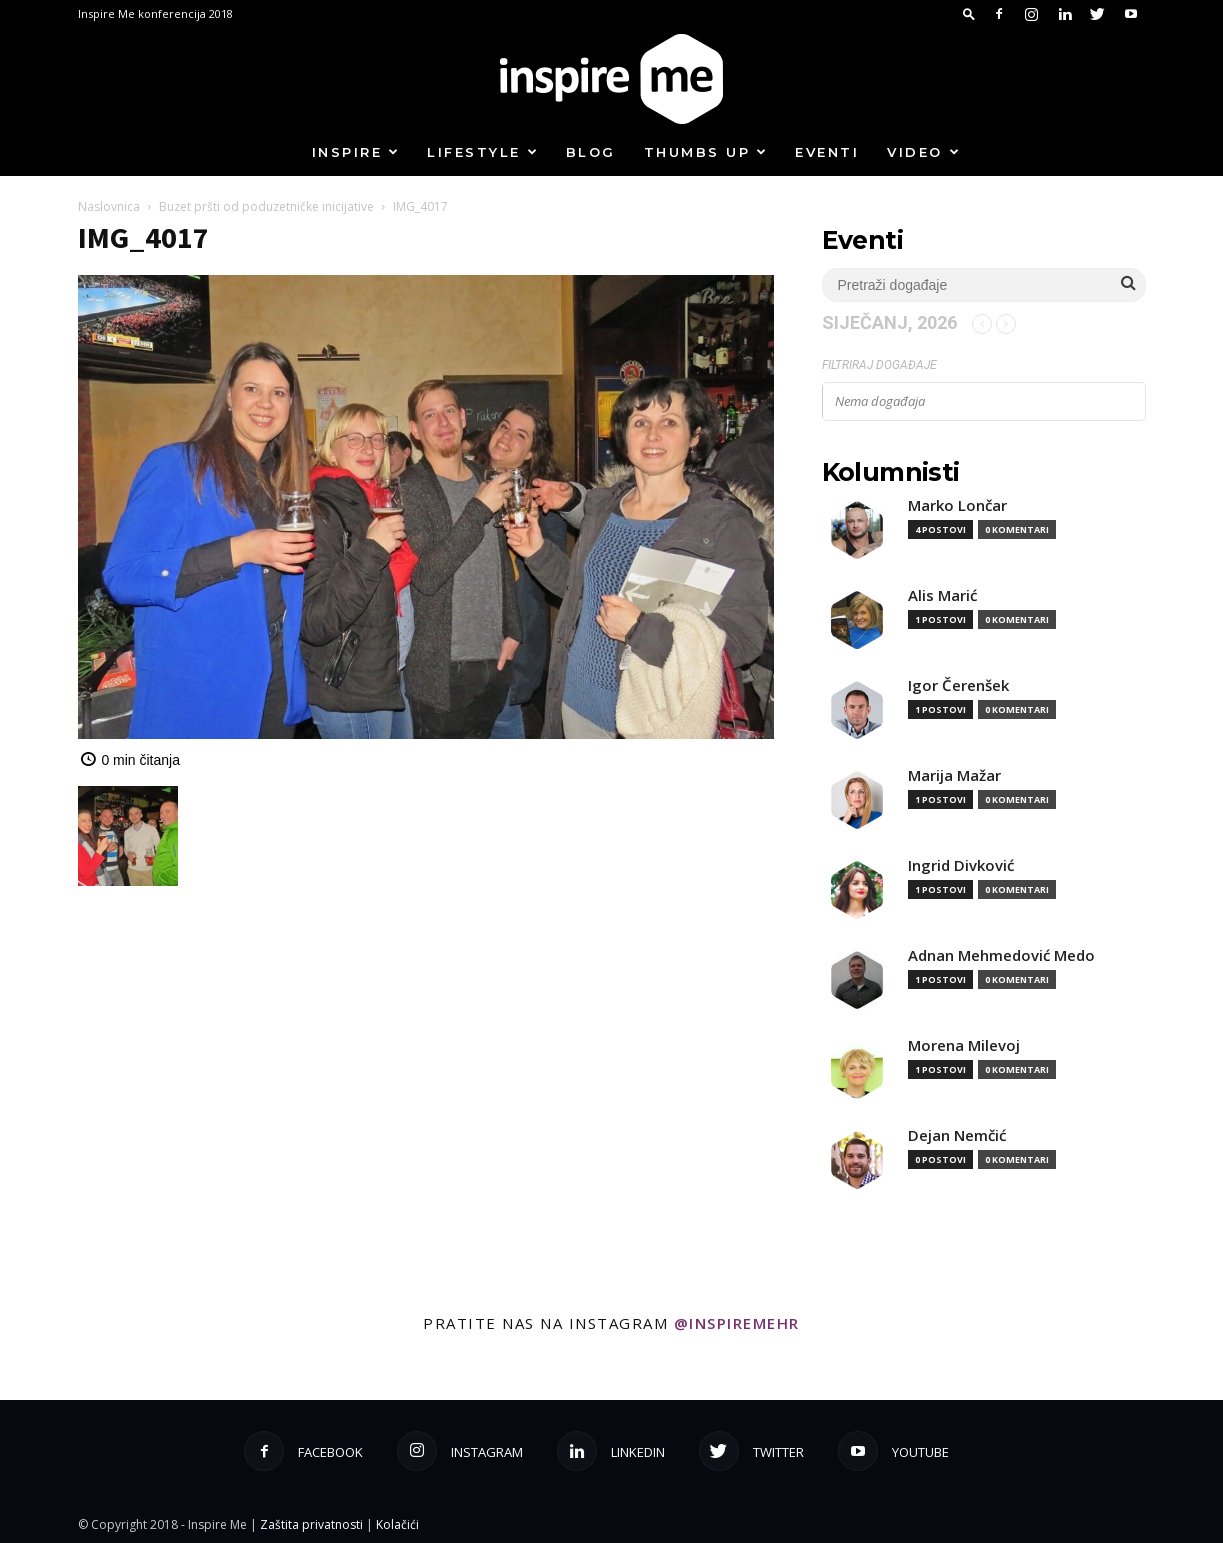  What do you see at coordinates (958, 685) in the screenshot?
I see `Igor Čerenšek` at bounding box center [958, 685].